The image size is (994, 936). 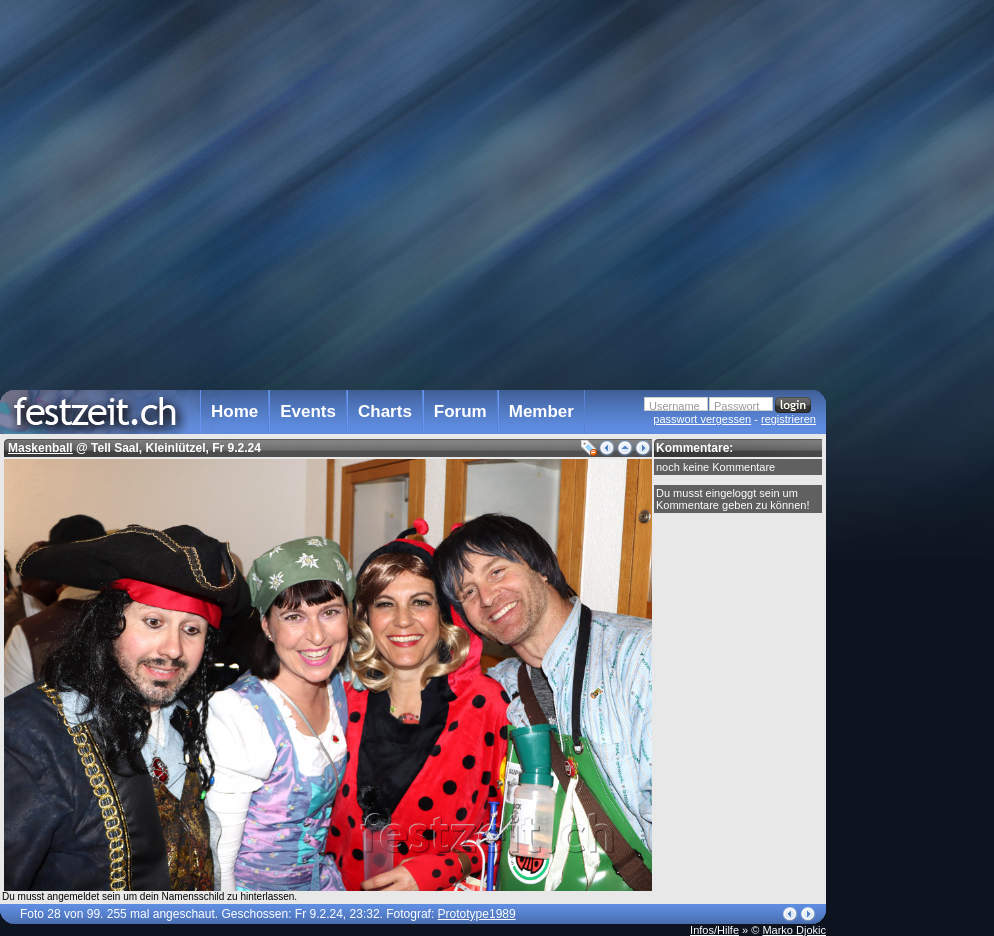 What do you see at coordinates (234, 411) in the screenshot?
I see `Home` at bounding box center [234, 411].